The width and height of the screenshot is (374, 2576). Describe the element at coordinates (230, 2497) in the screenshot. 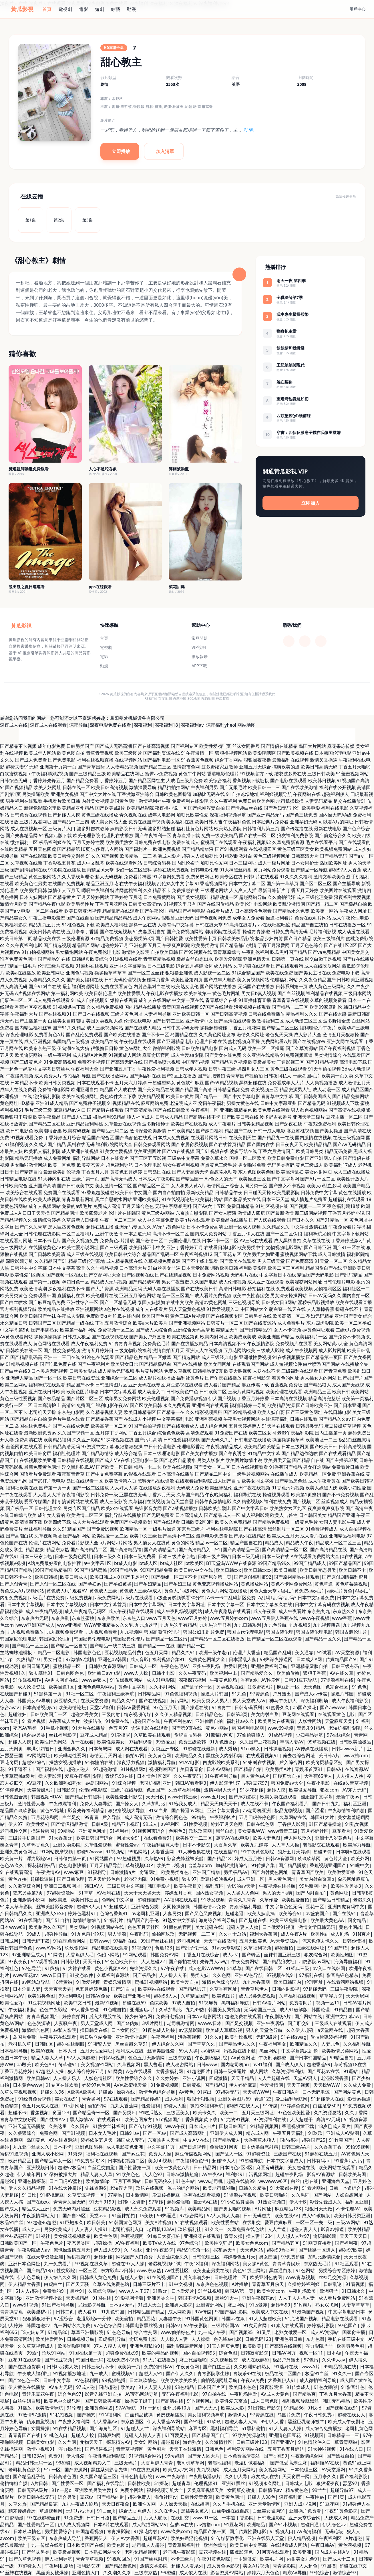

I see `欧美黄色网址` at that location.